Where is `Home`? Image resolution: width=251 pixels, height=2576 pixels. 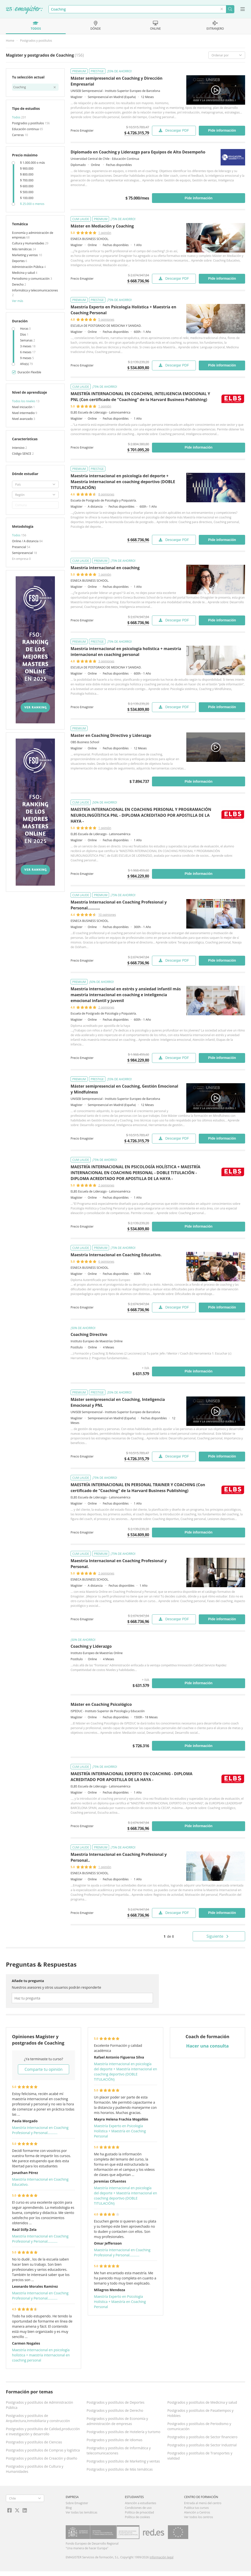
Home is located at coordinates (10, 40).